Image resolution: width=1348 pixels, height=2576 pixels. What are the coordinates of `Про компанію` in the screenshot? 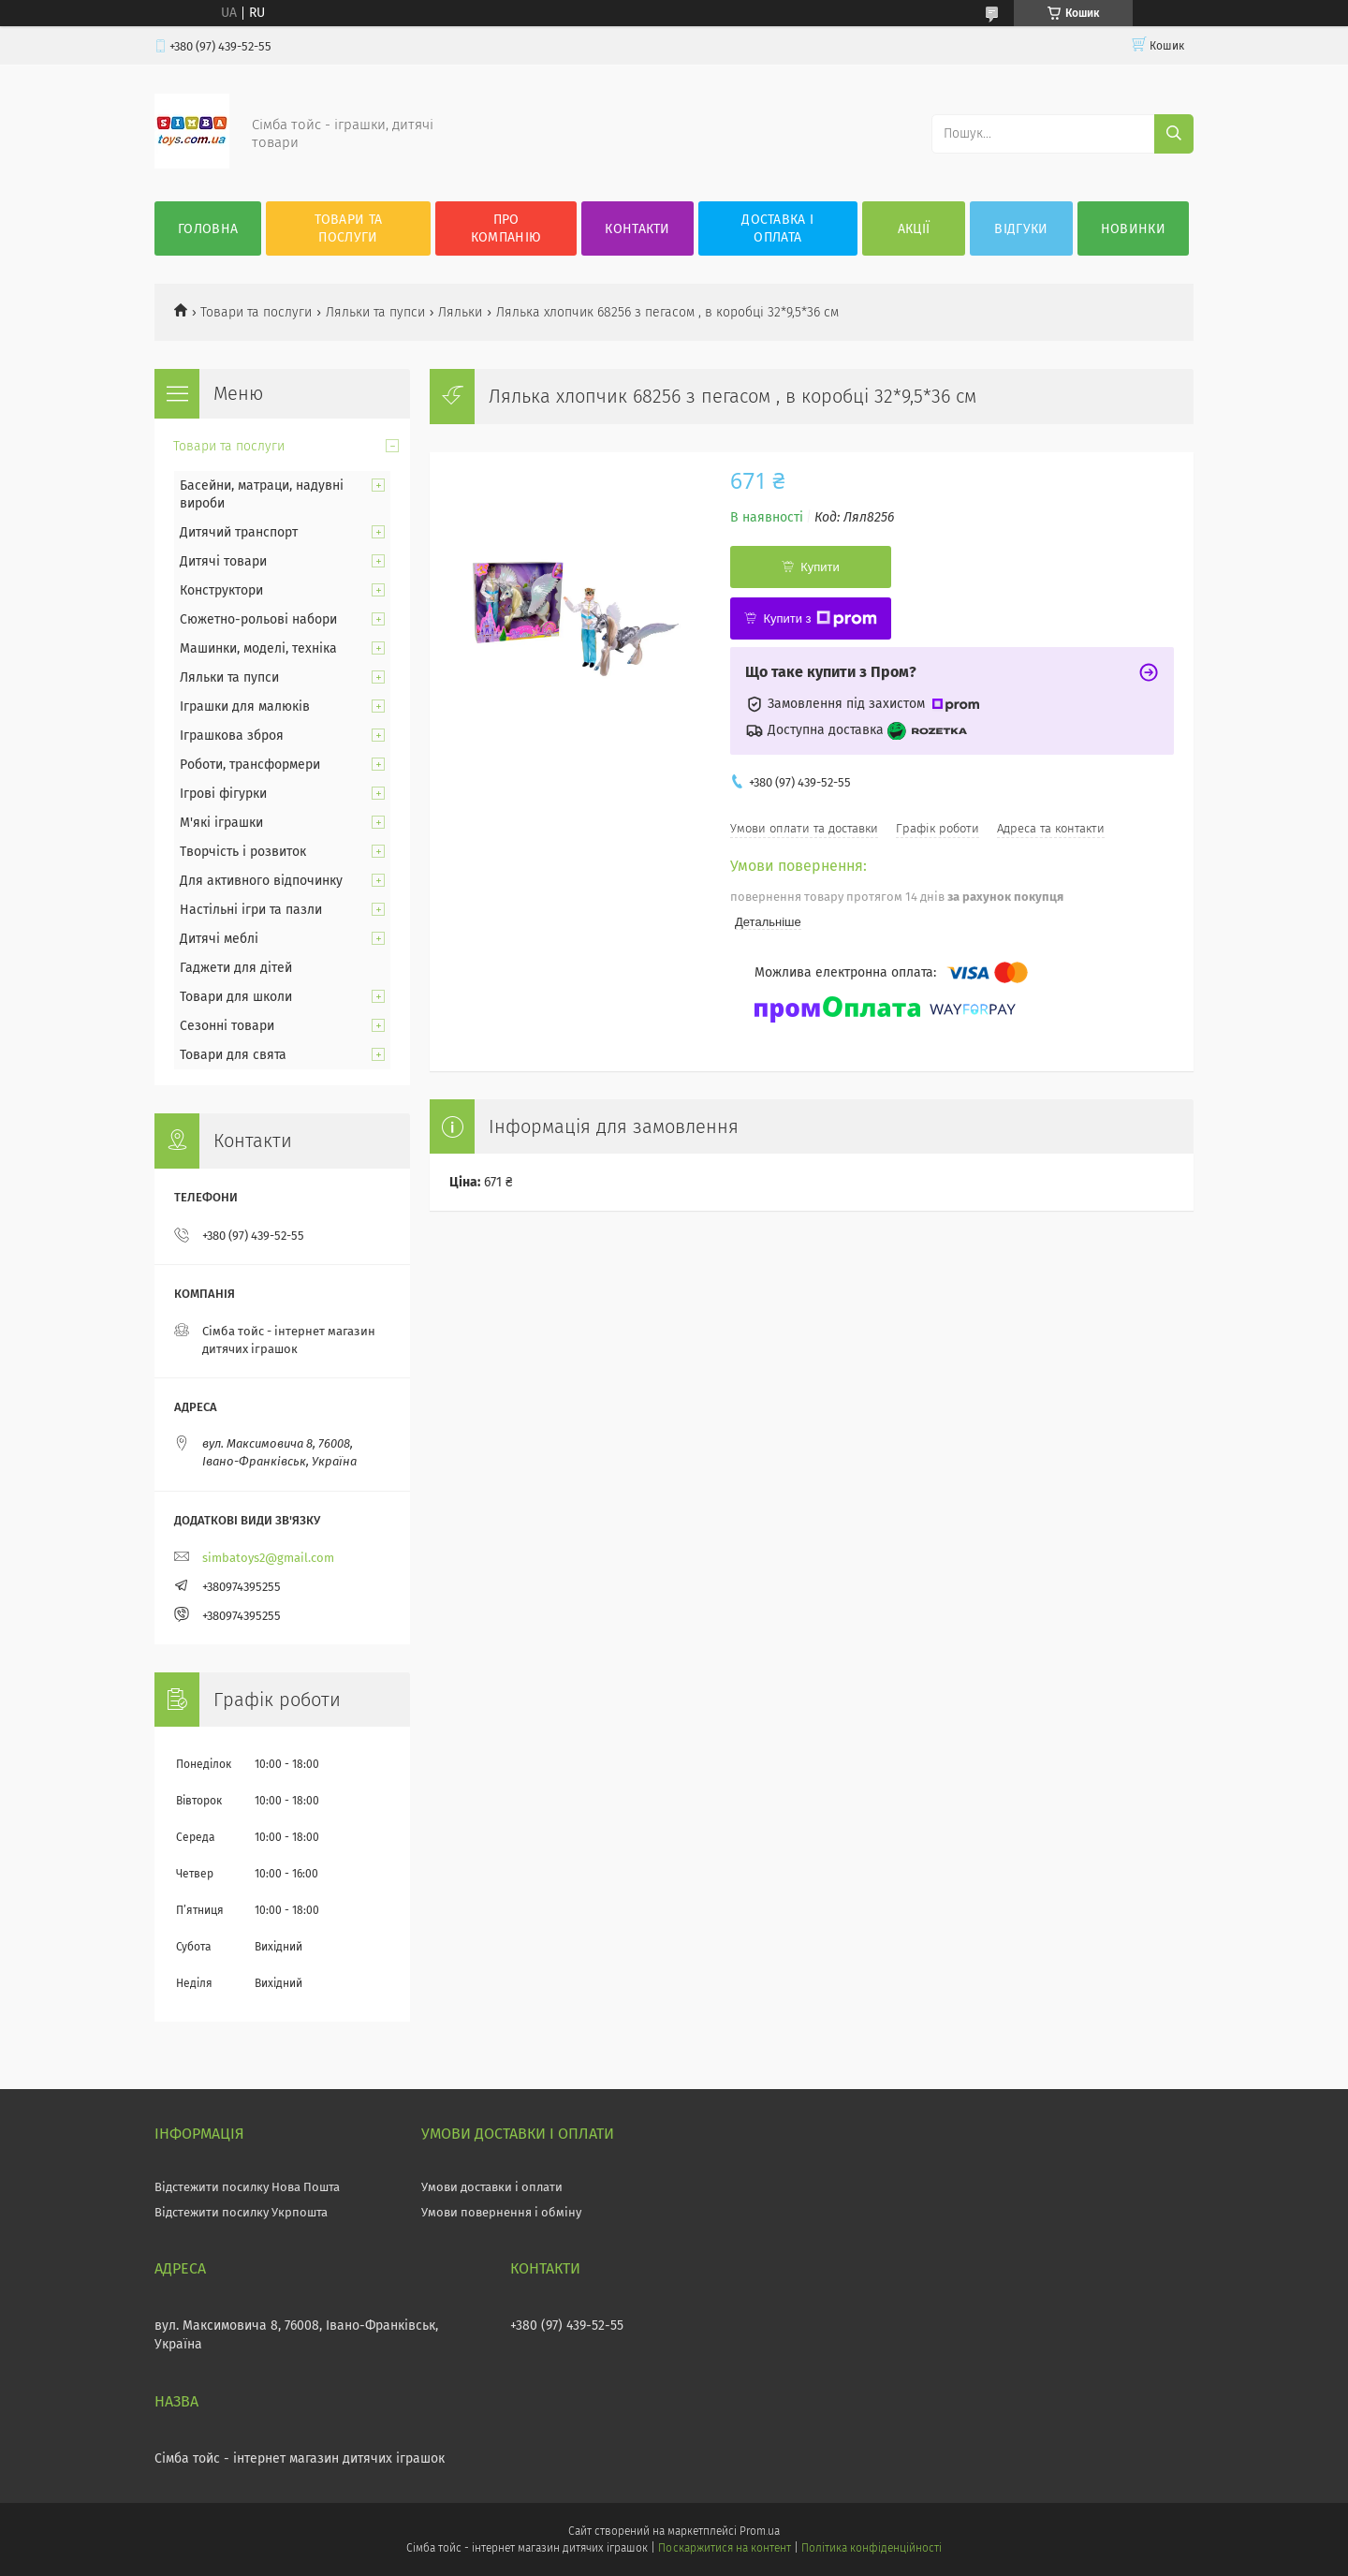 It's located at (506, 228).